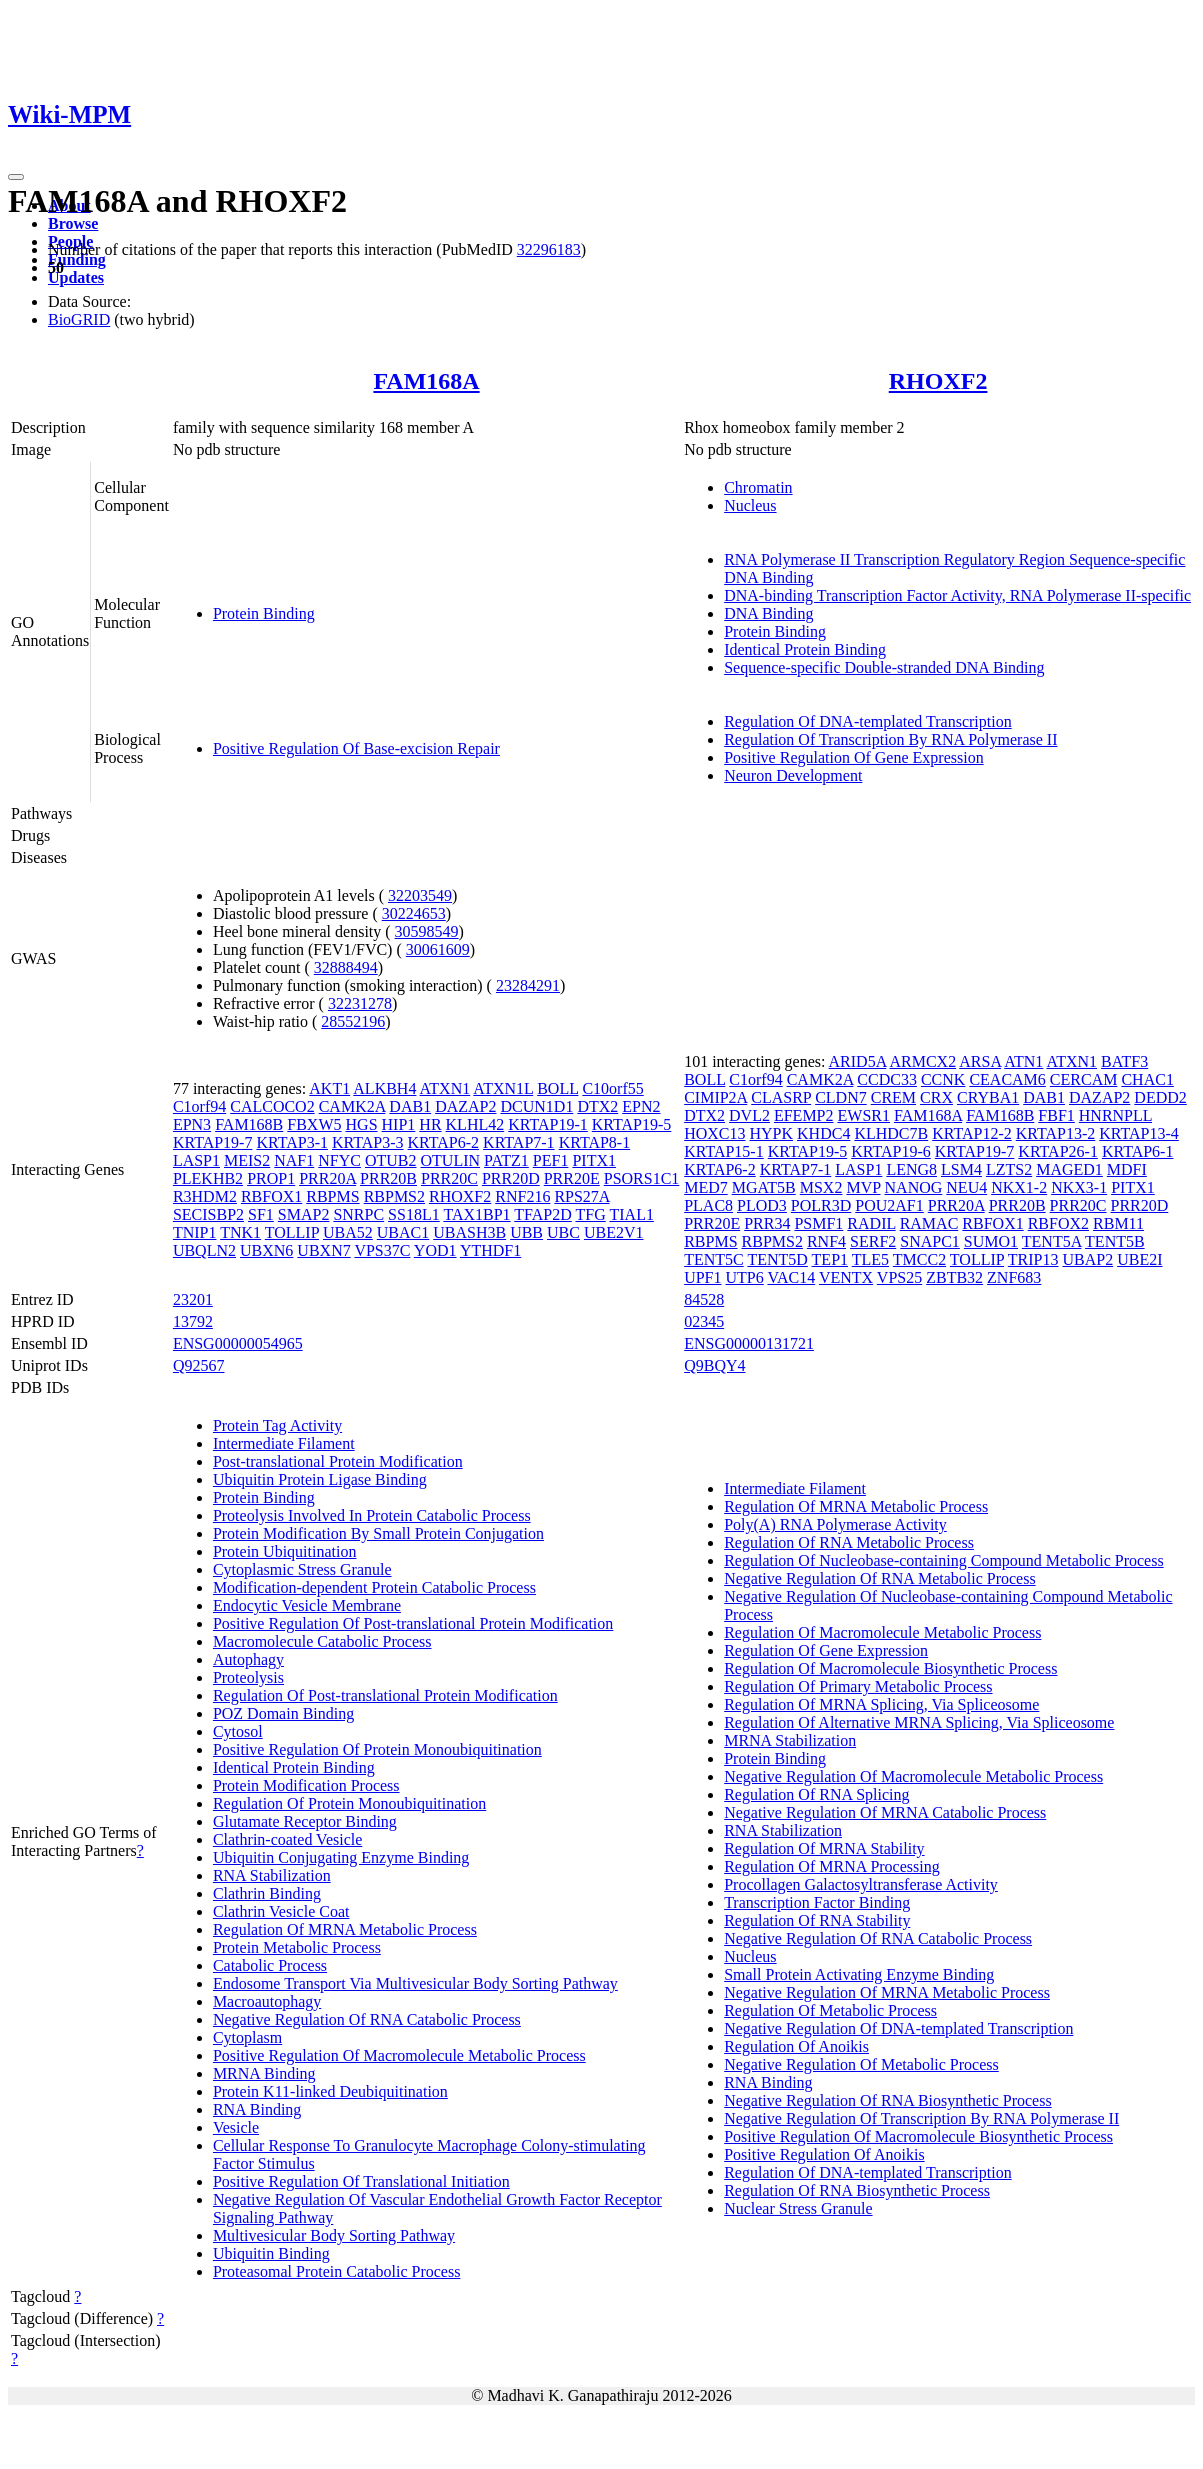 The image size is (1203, 2469). What do you see at coordinates (272, 1106) in the screenshot?
I see `CALCOCO2` at bounding box center [272, 1106].